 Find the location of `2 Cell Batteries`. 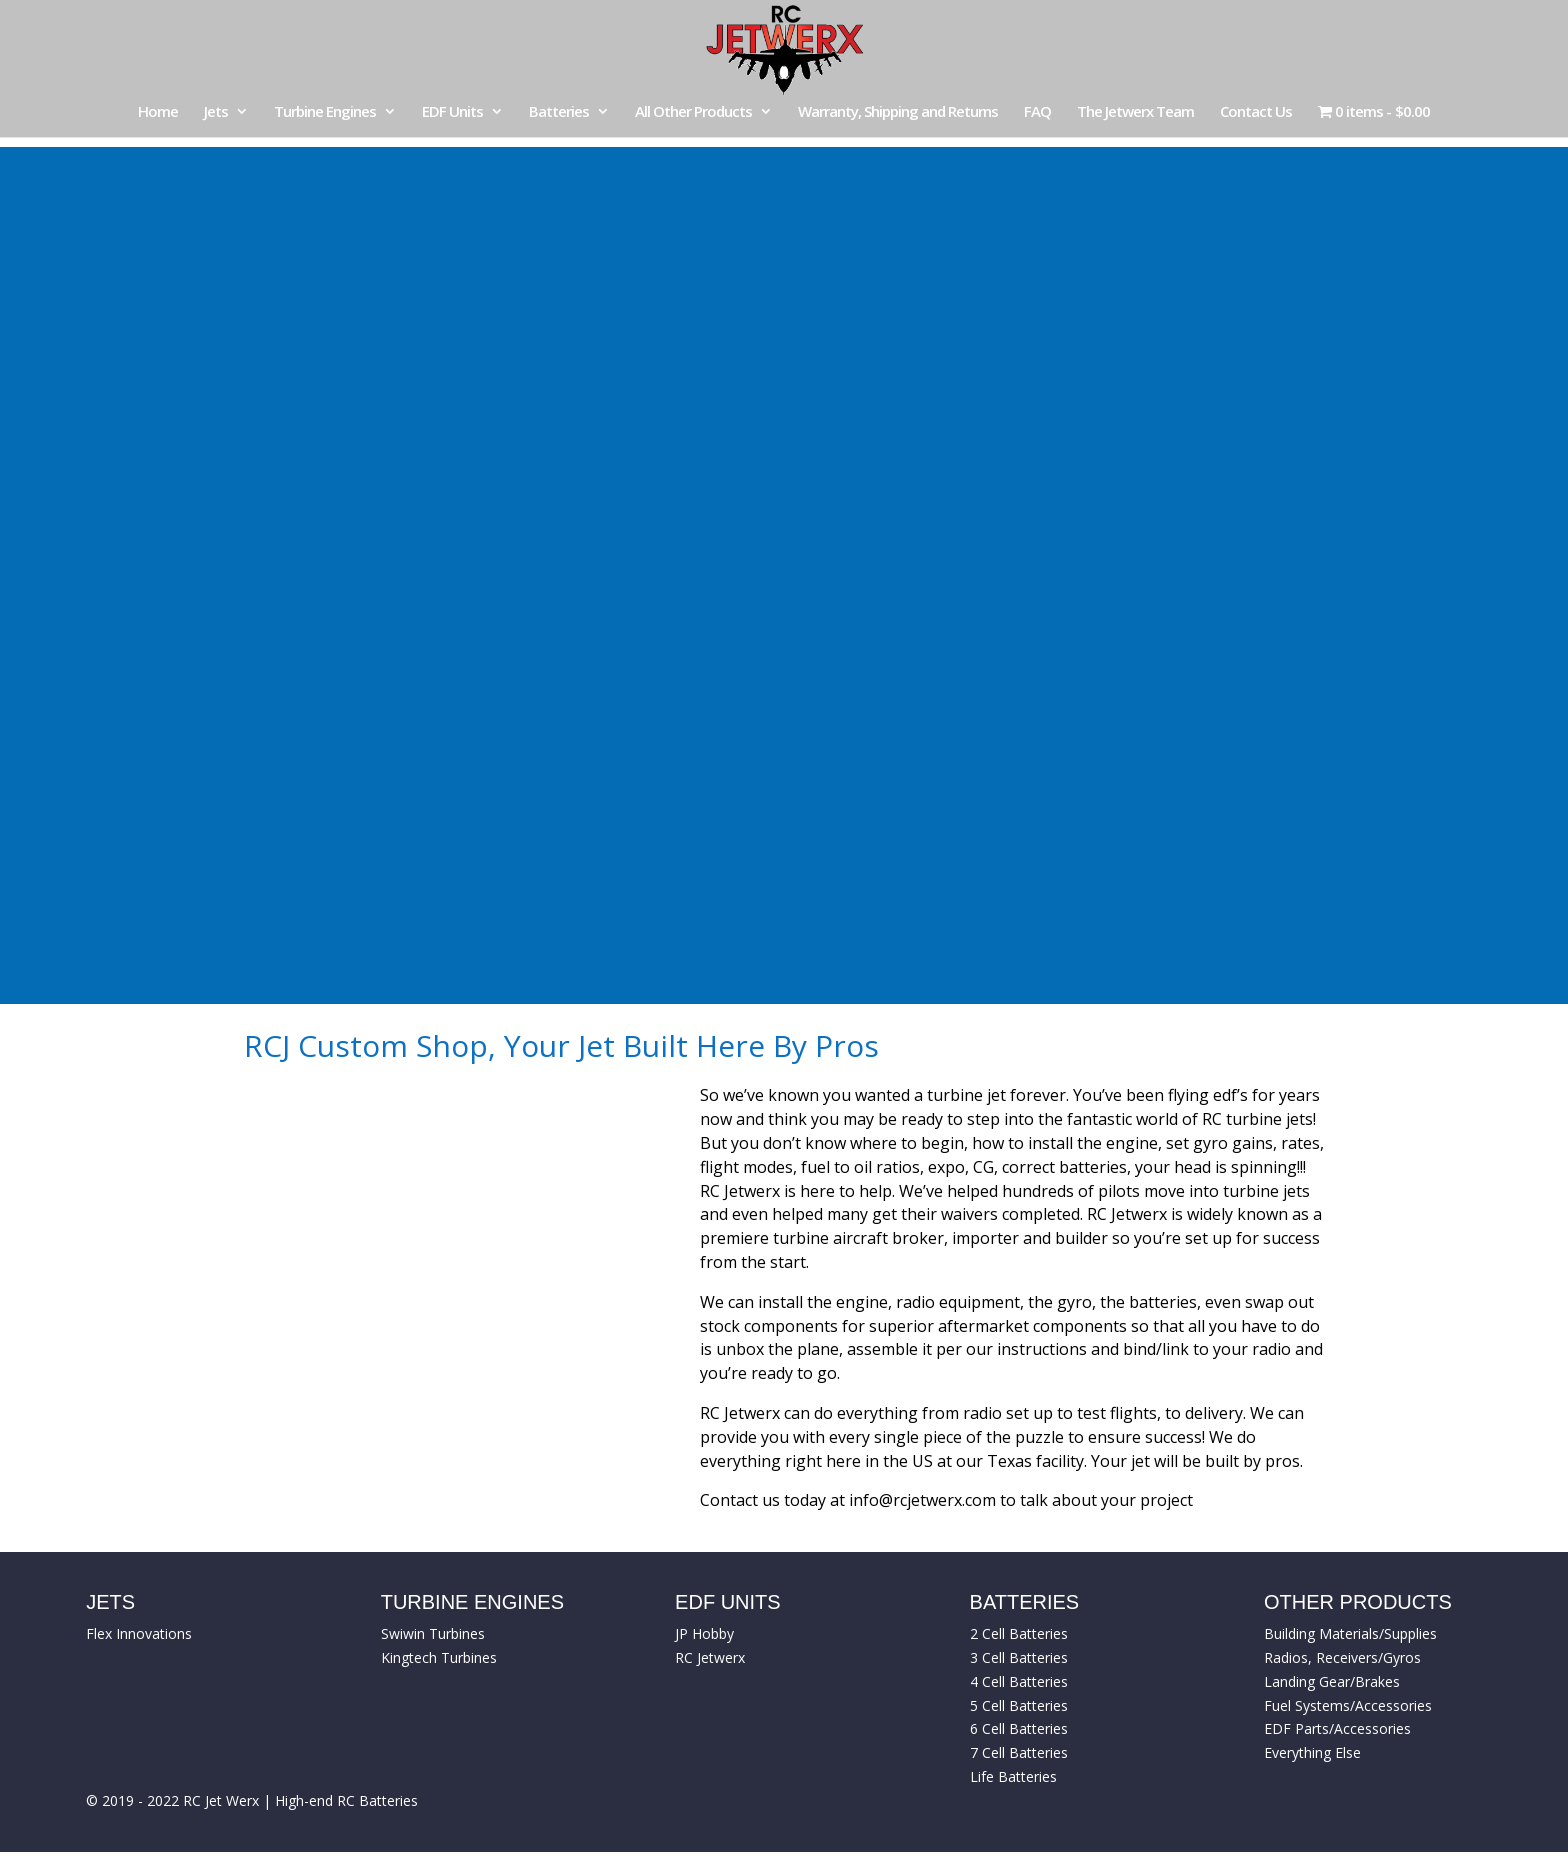

2 Cell Batteries is located at coordinates (1019, 1633).